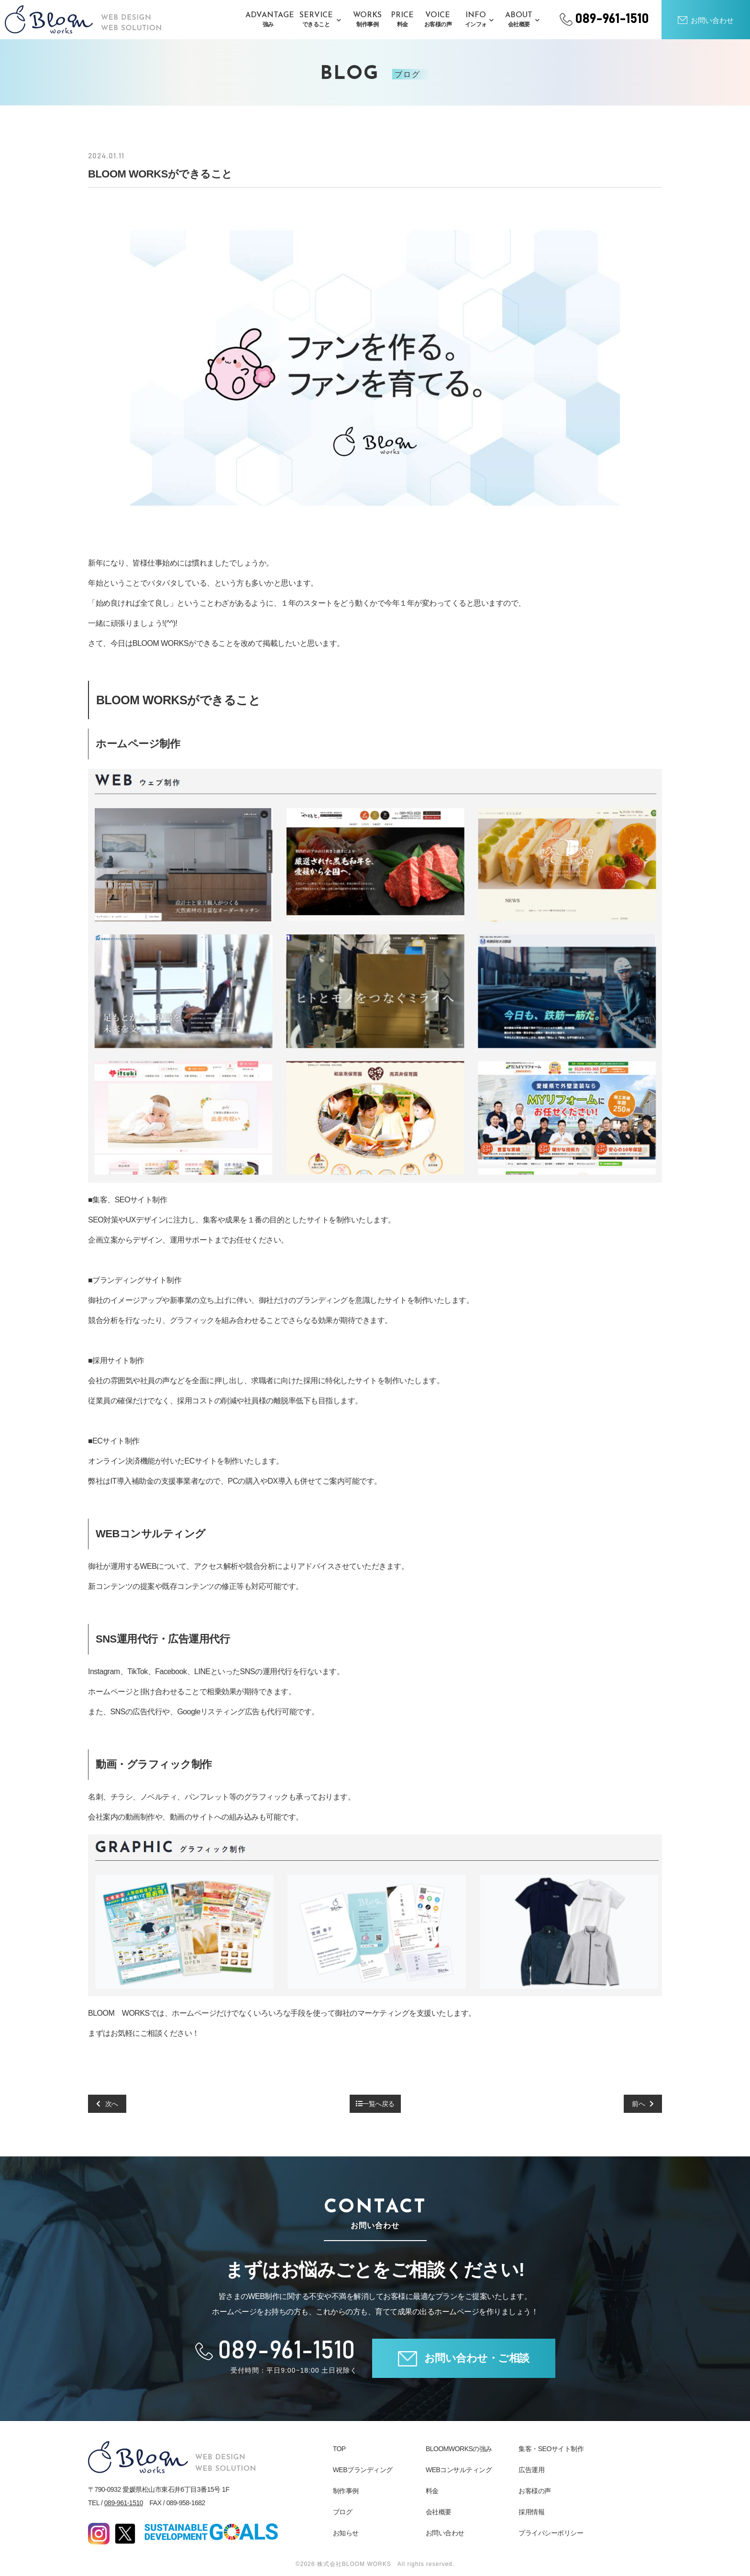 The height and width of the screenshot is (2576, 750). Describe the element at coordinates (343, 2511) in the screenshot. I see `ブログ` at that location.